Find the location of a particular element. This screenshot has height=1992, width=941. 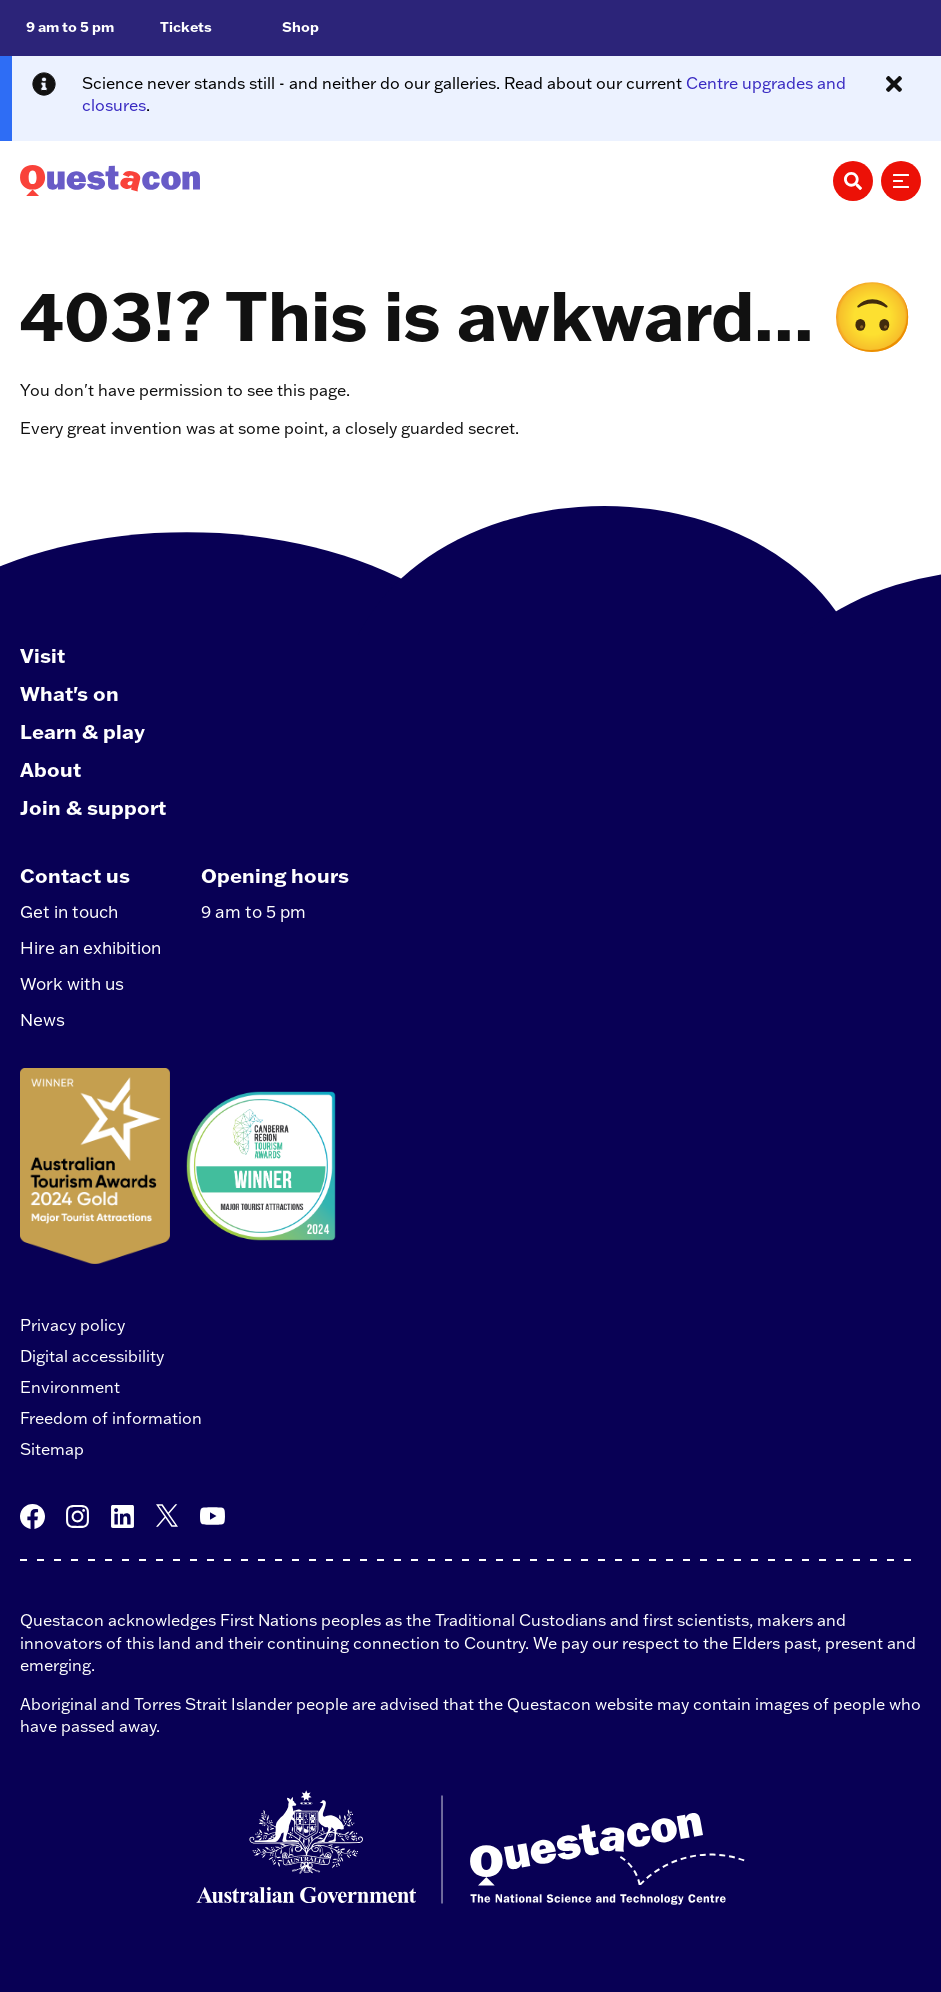

Sitemap is located at coordinates (52, 1449).